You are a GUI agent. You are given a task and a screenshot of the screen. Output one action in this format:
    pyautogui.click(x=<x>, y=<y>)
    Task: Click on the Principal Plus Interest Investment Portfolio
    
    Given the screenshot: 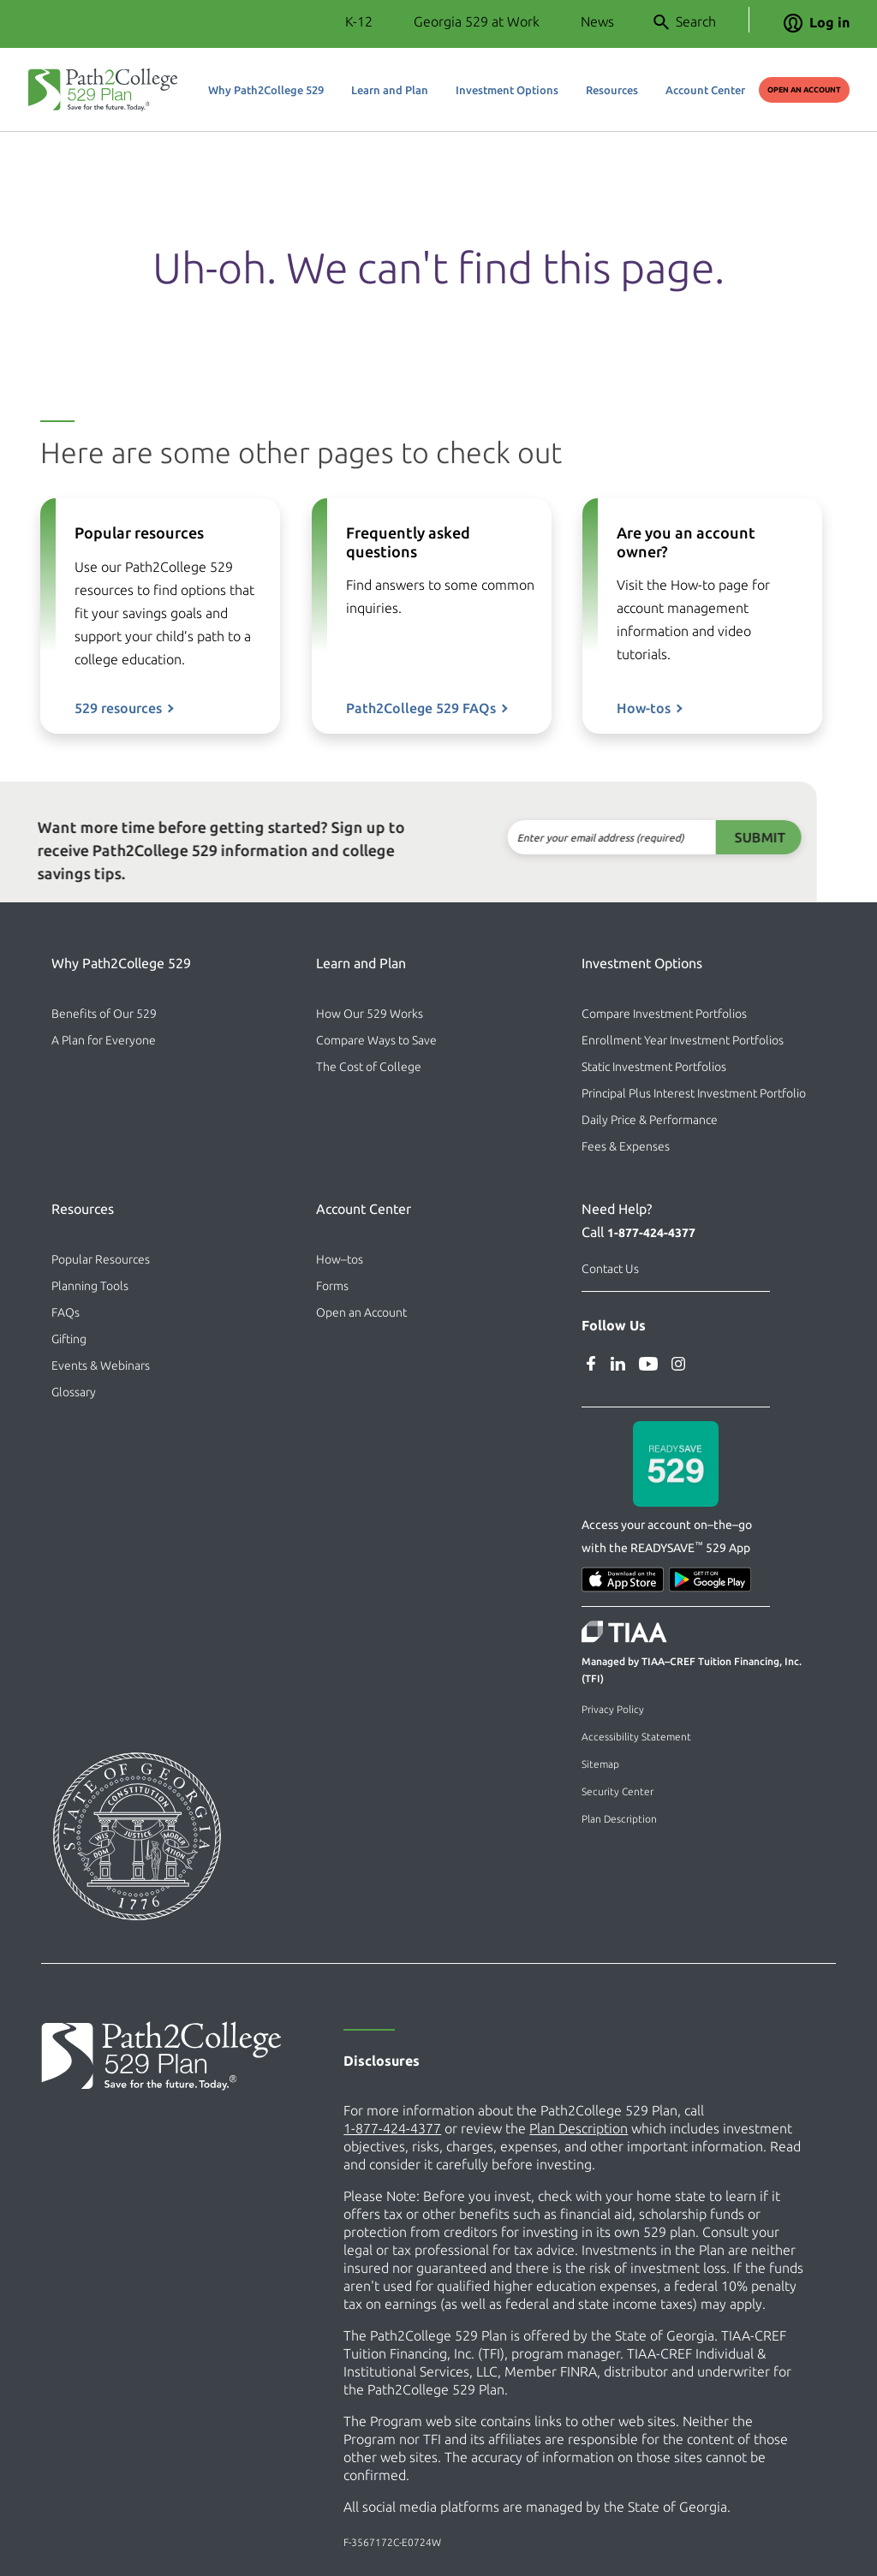 What is the action you would take?
    pyautogui.click(x=694, y=1093)
    